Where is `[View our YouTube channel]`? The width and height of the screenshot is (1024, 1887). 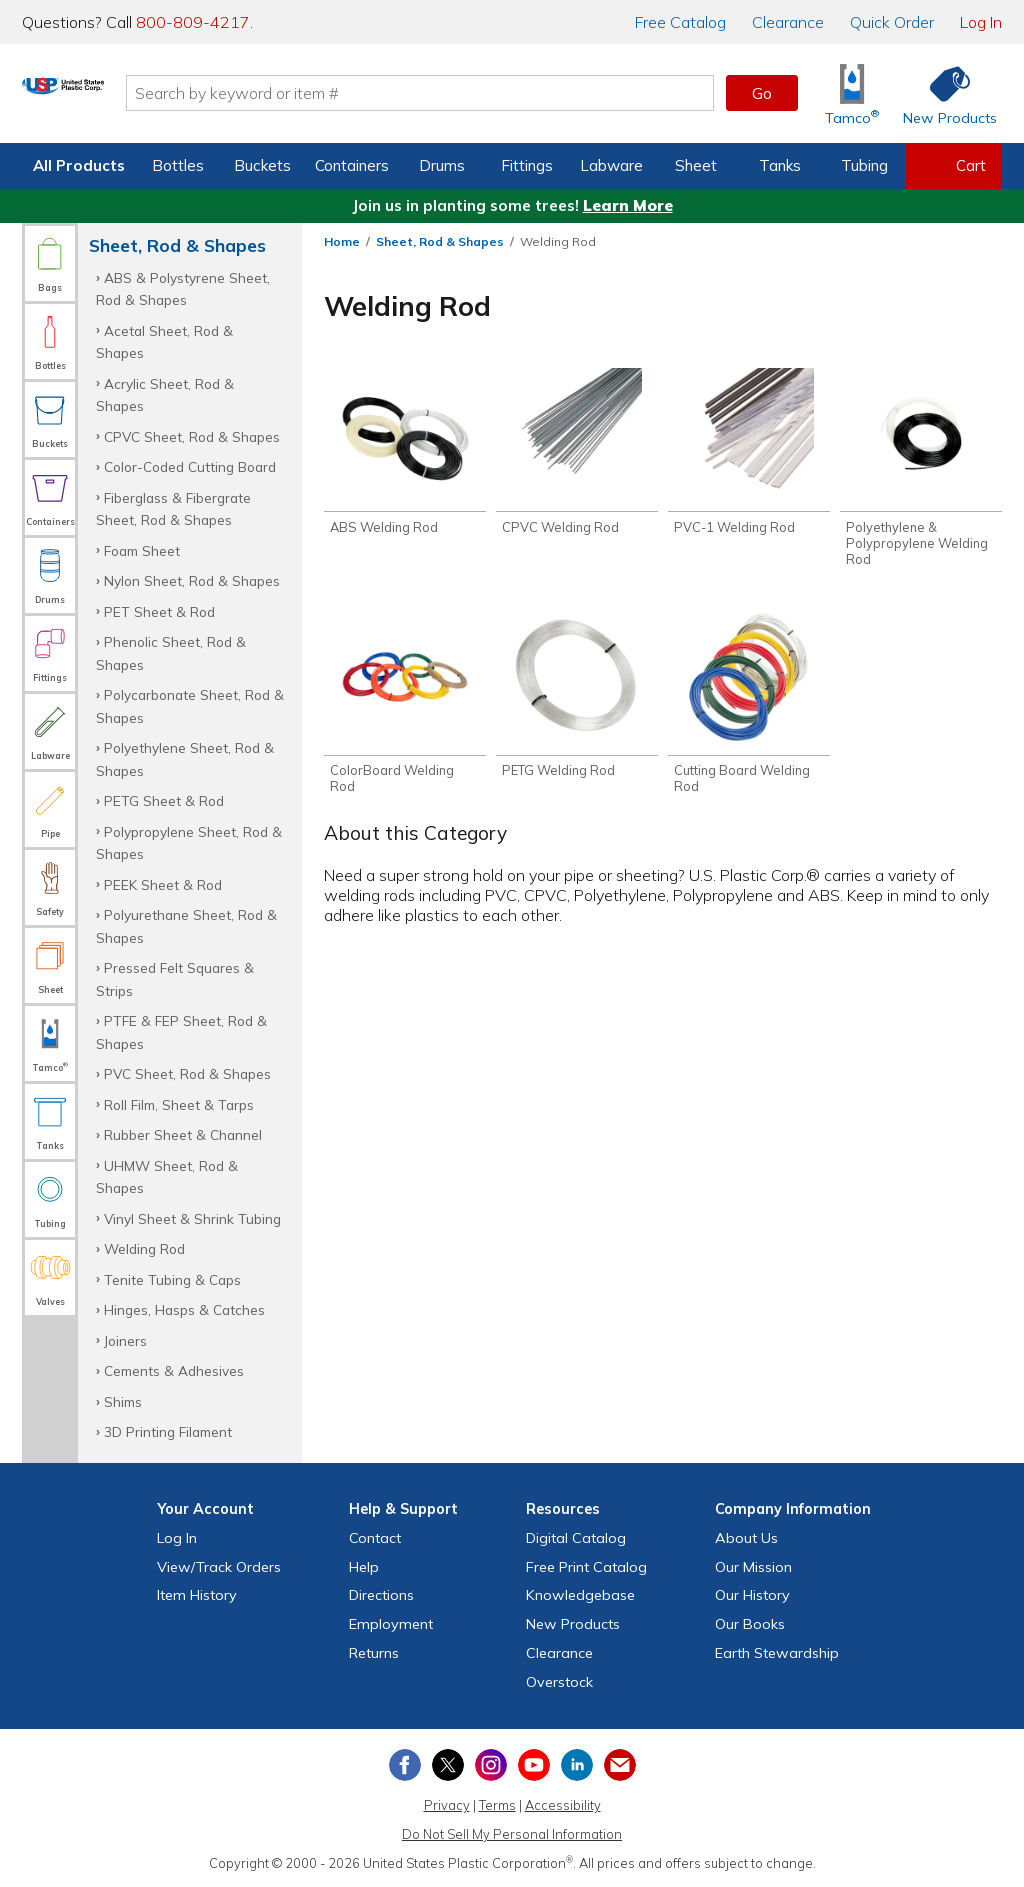
[View our YouTube channel] is located at coordinates (534, 1765).